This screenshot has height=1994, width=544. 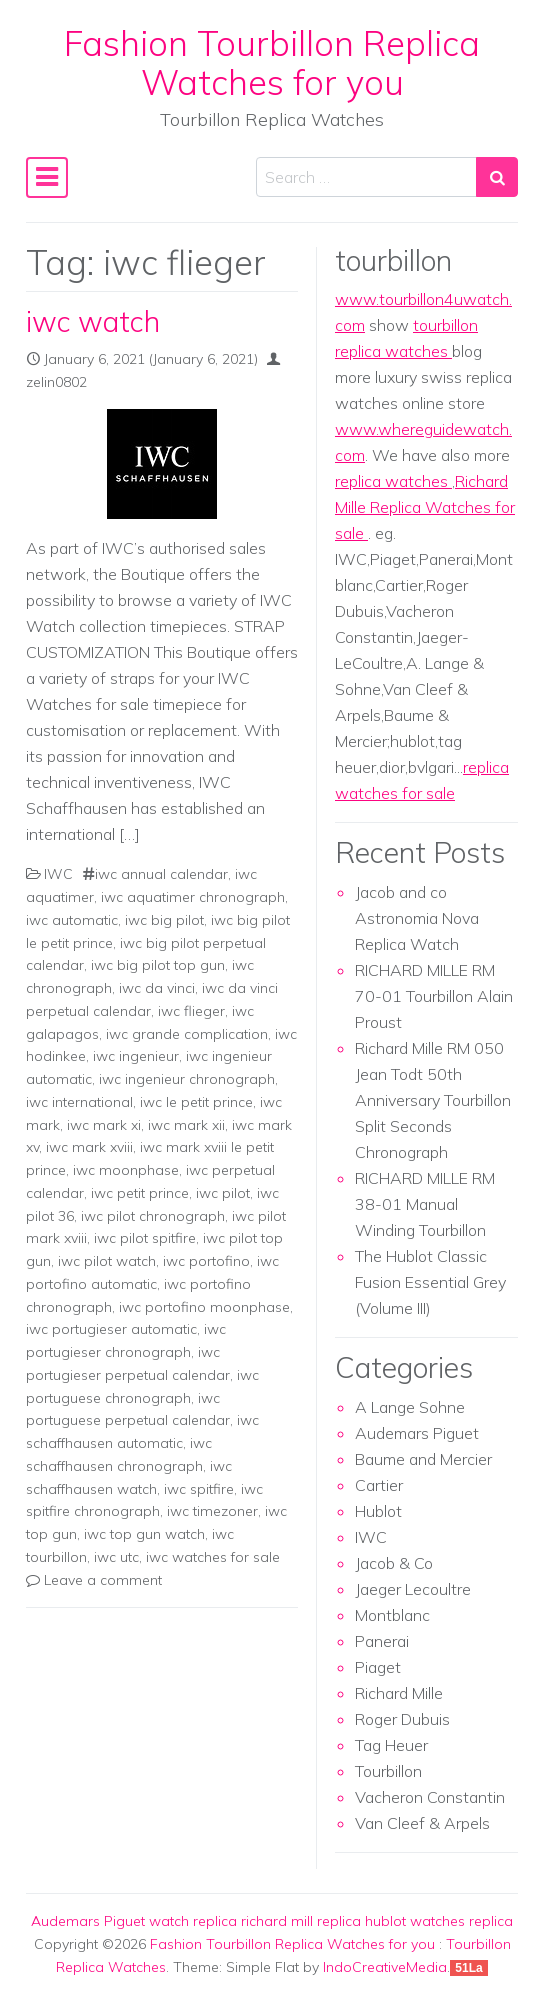 What do you see at coordinates (187, 1079) in the screenshot?
I see `iwc ingenieur chronograph` at bounding box center [187, 1079].